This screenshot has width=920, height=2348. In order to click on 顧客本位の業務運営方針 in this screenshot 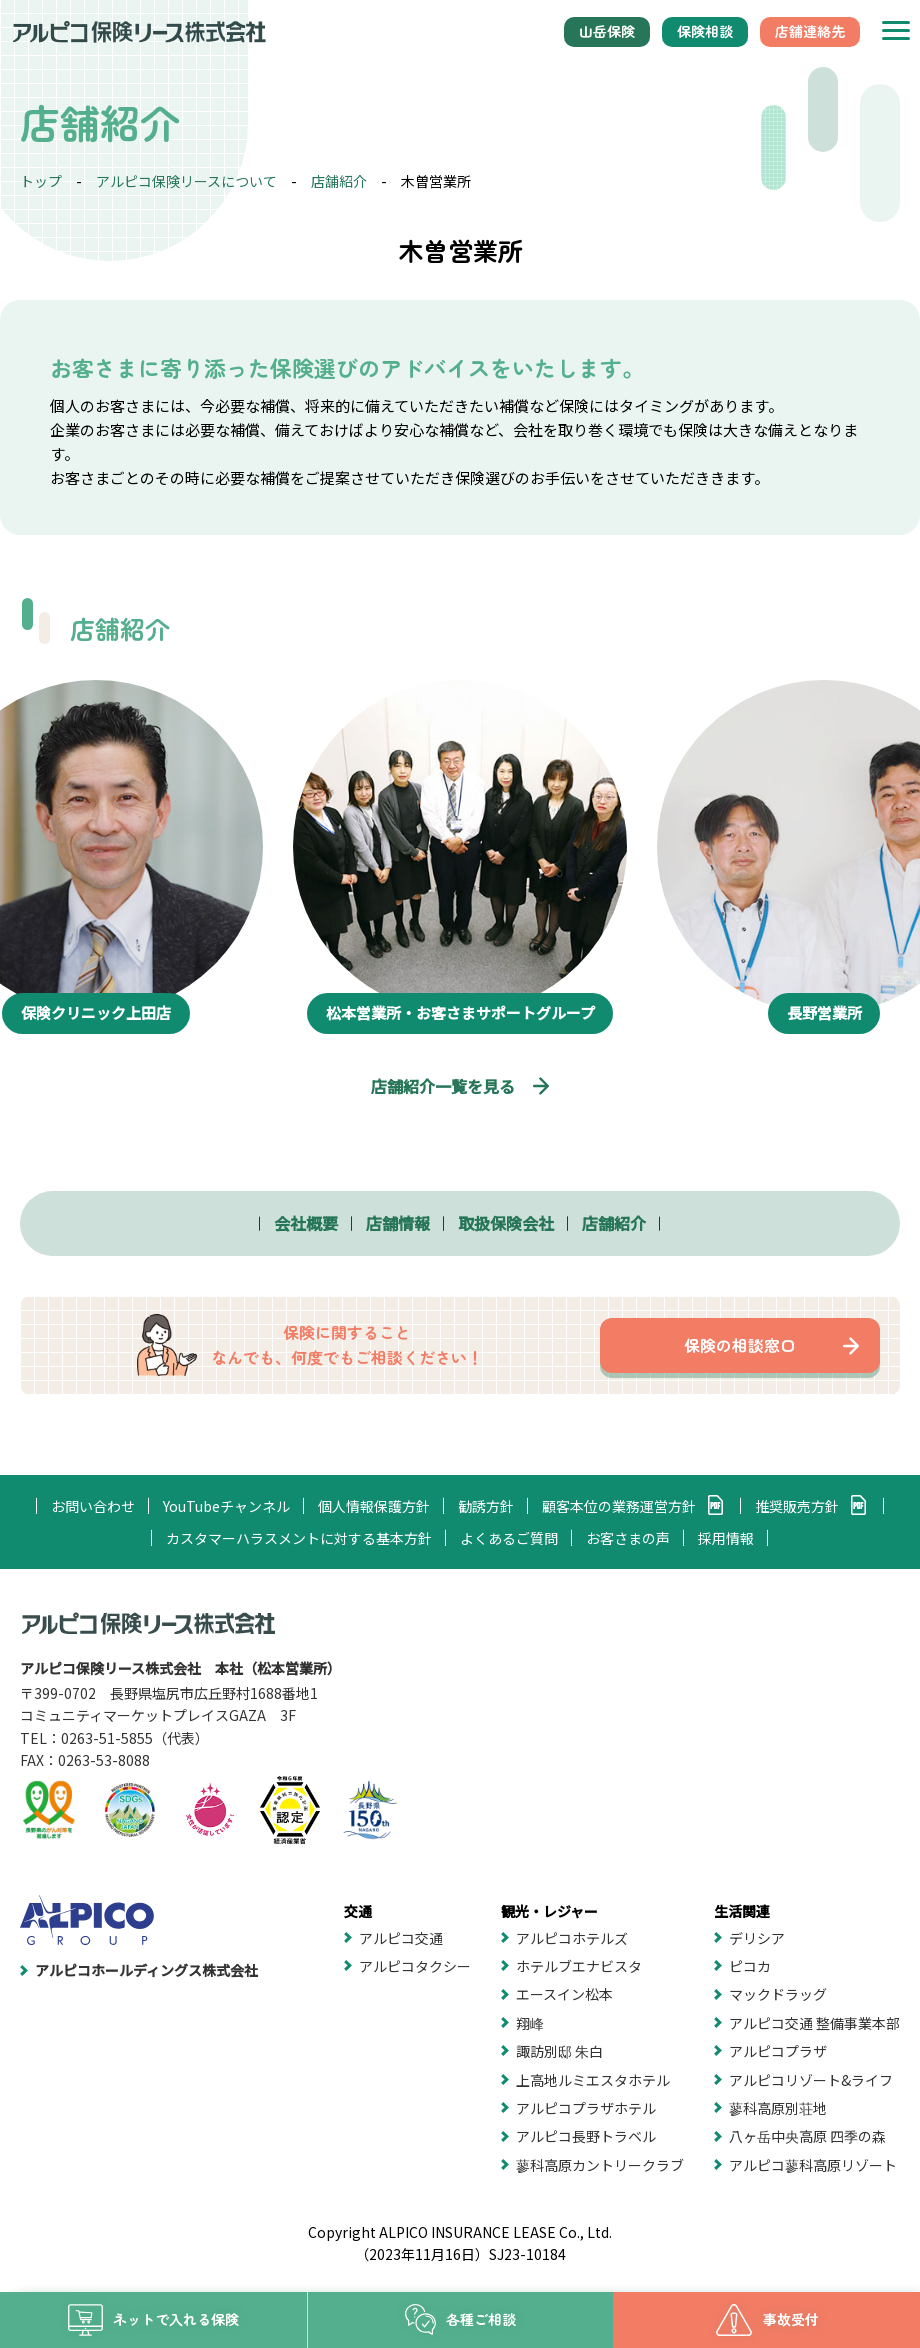, I will do `click(619, 1506)`.